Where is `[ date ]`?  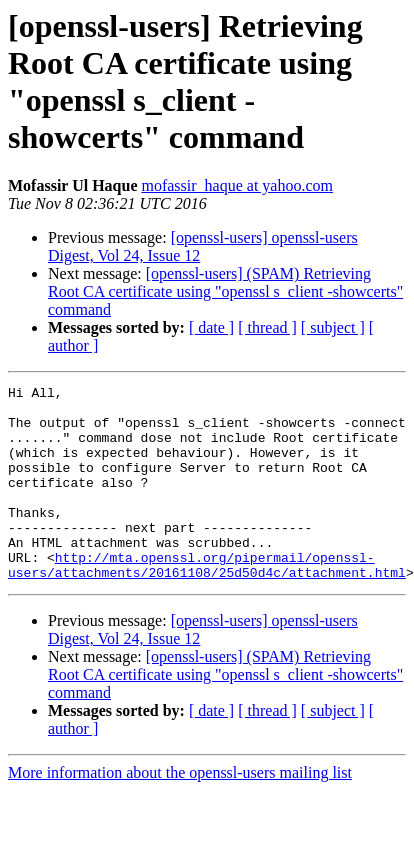
[ date ] is located at coordinates (211, 327).